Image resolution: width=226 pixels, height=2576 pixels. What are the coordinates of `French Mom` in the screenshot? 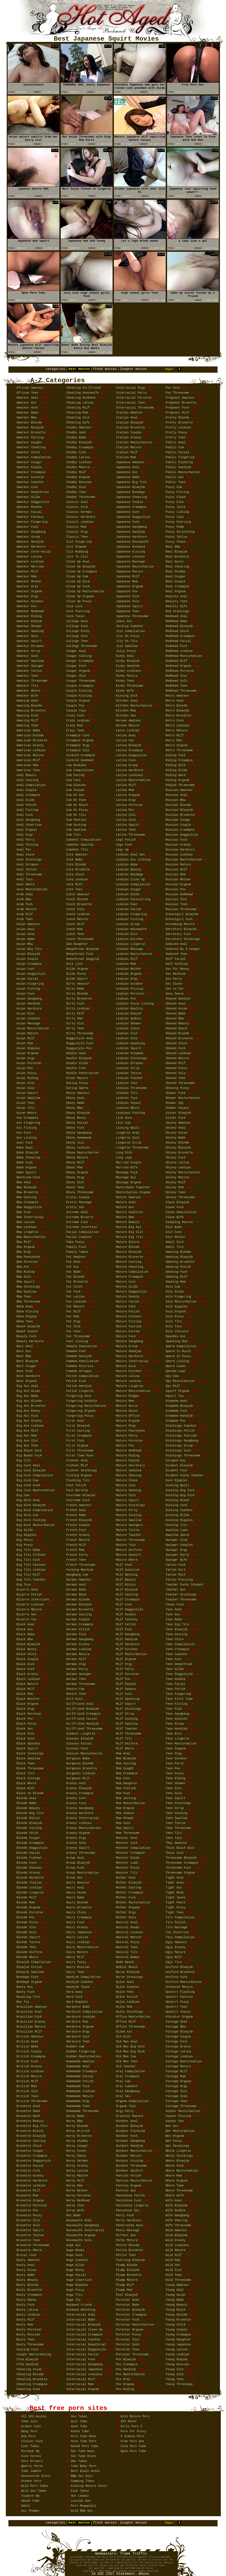 It's located at (75, 1550).